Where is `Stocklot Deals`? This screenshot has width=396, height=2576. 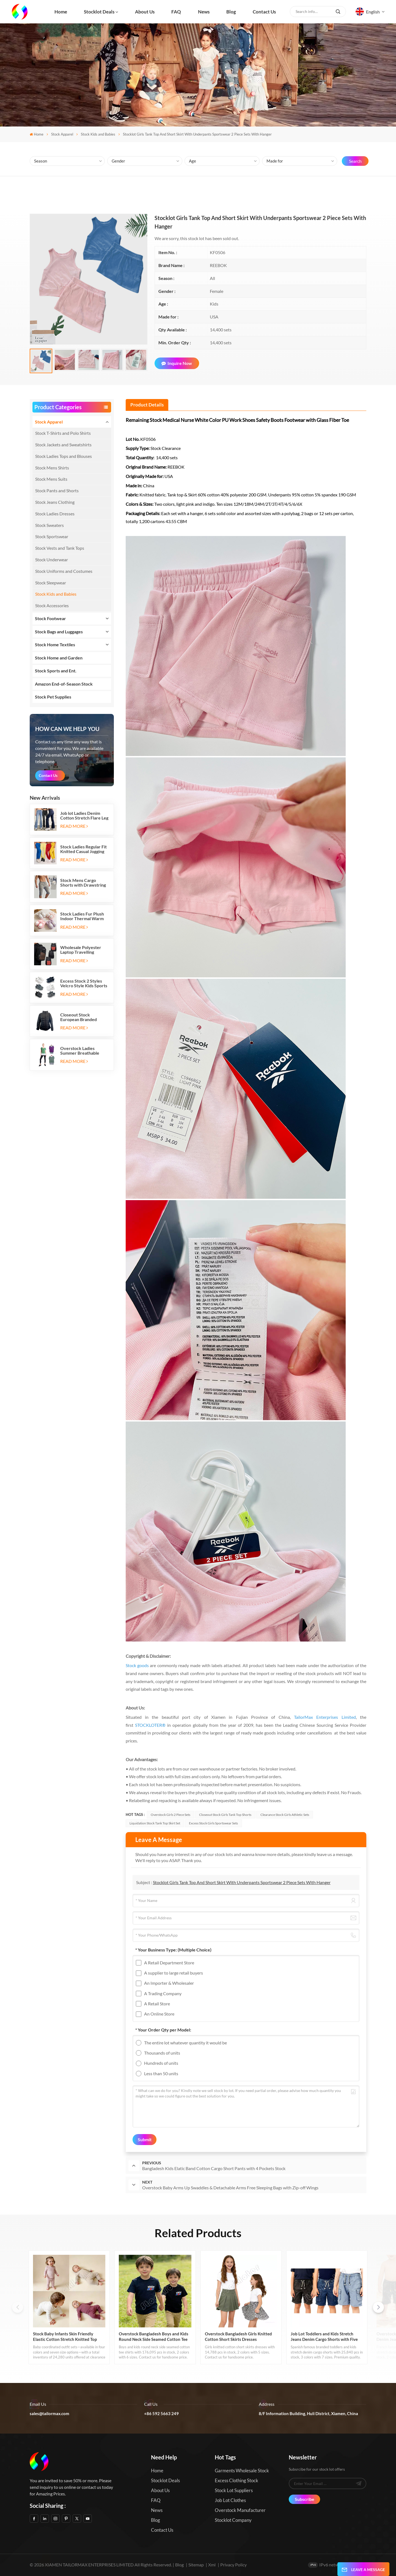
Stocklot Deals is located at coordinates (99, 12).